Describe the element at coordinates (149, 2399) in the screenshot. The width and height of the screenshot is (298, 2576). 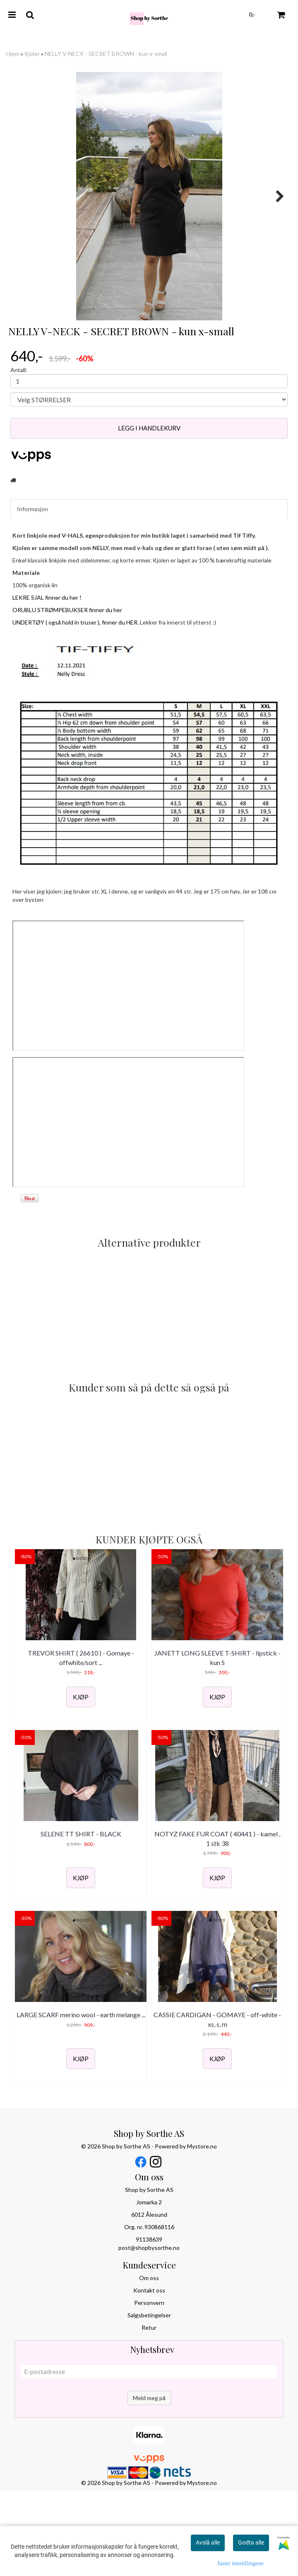
I see `Salgsbetingelser` at that location.